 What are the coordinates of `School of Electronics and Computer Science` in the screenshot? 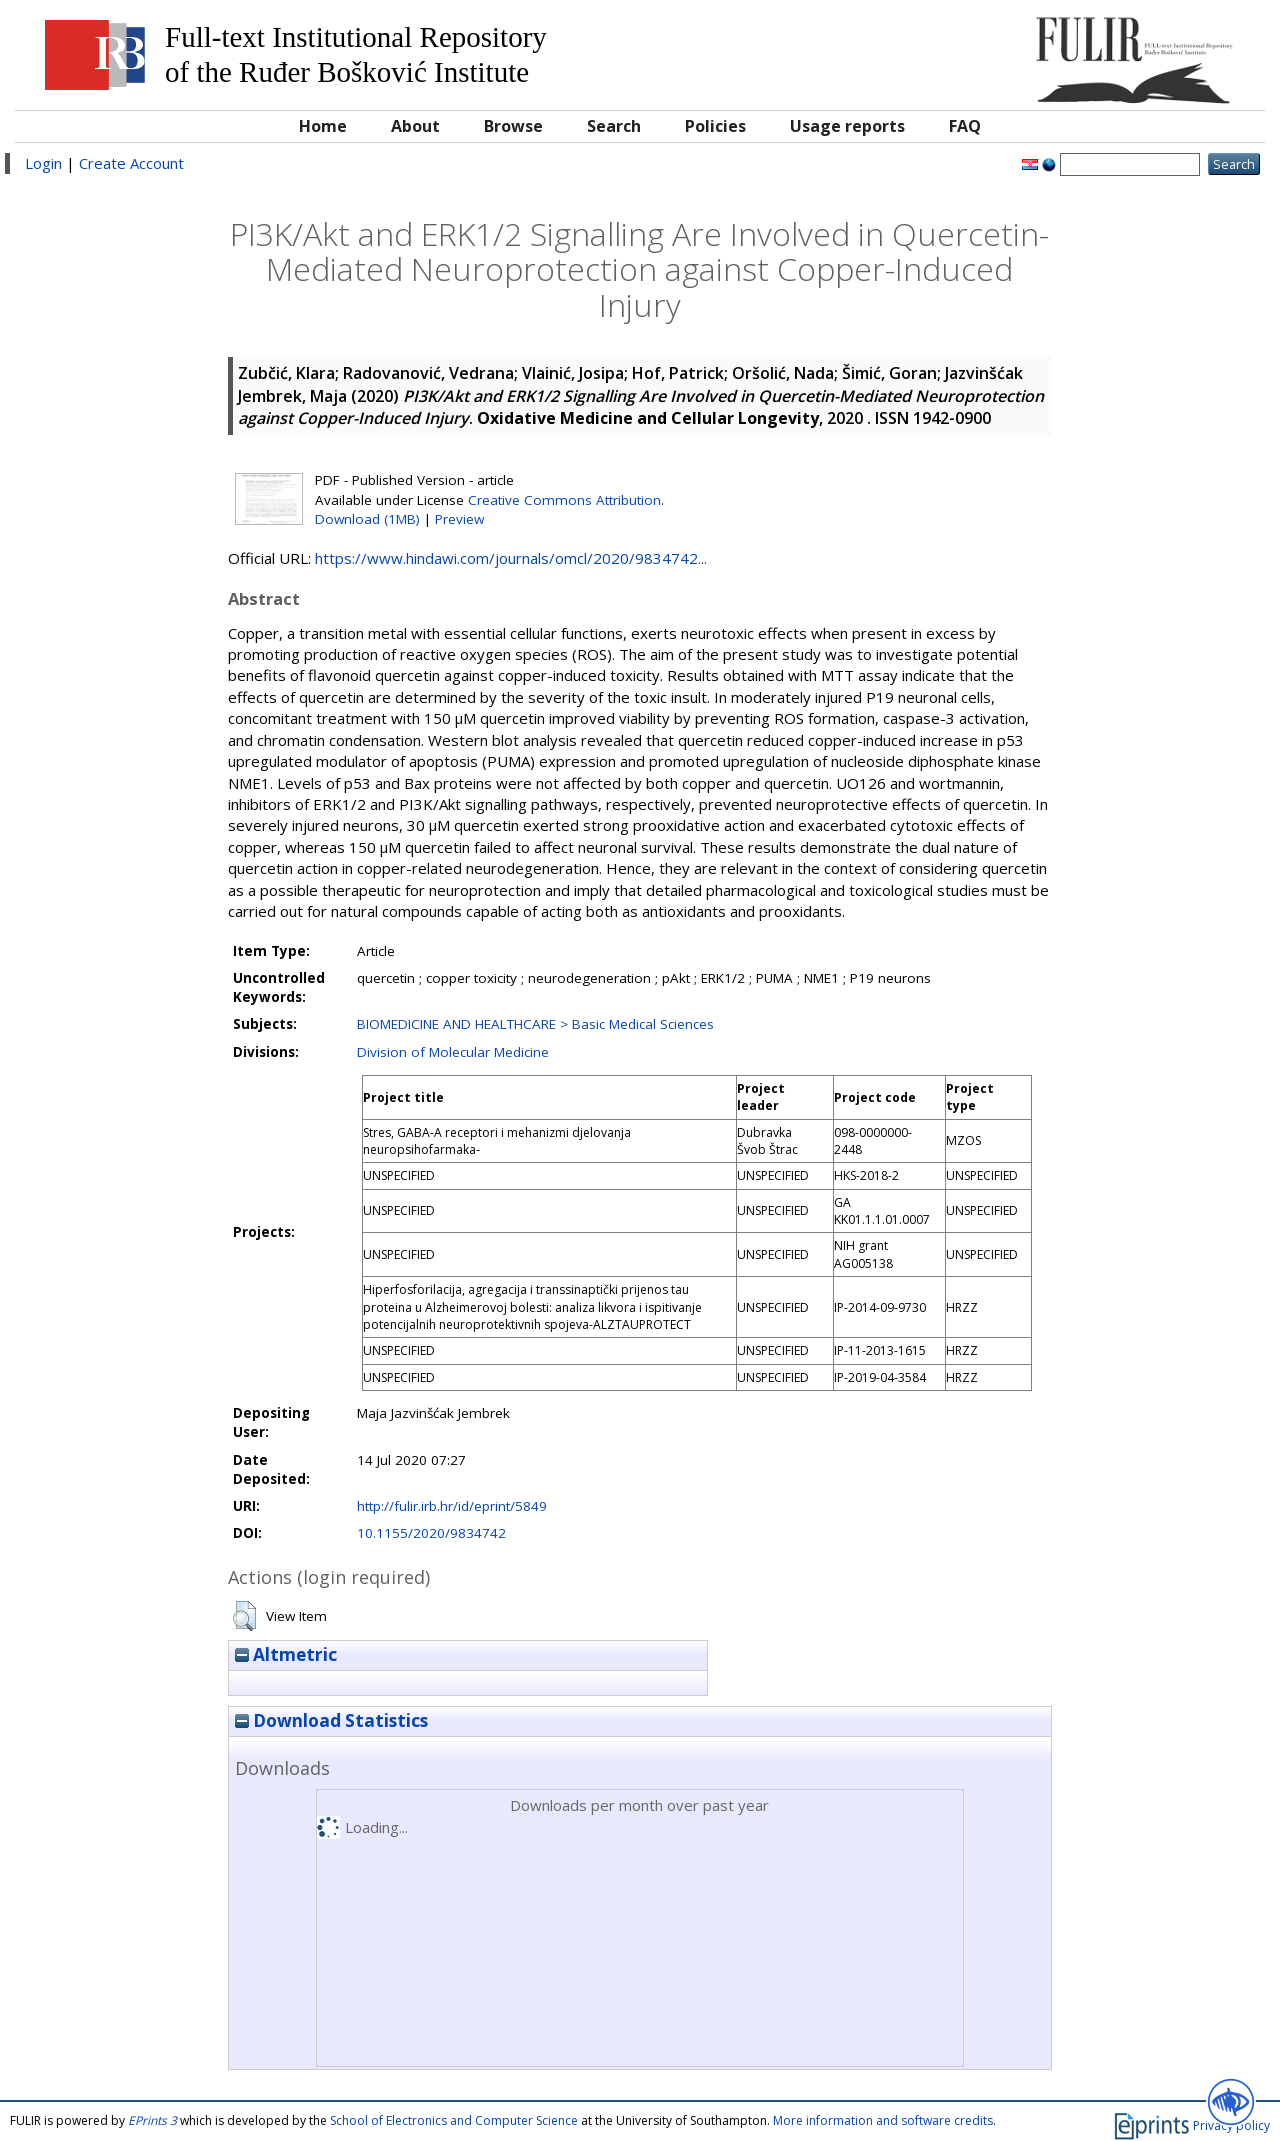 It's located at (454, 2120).